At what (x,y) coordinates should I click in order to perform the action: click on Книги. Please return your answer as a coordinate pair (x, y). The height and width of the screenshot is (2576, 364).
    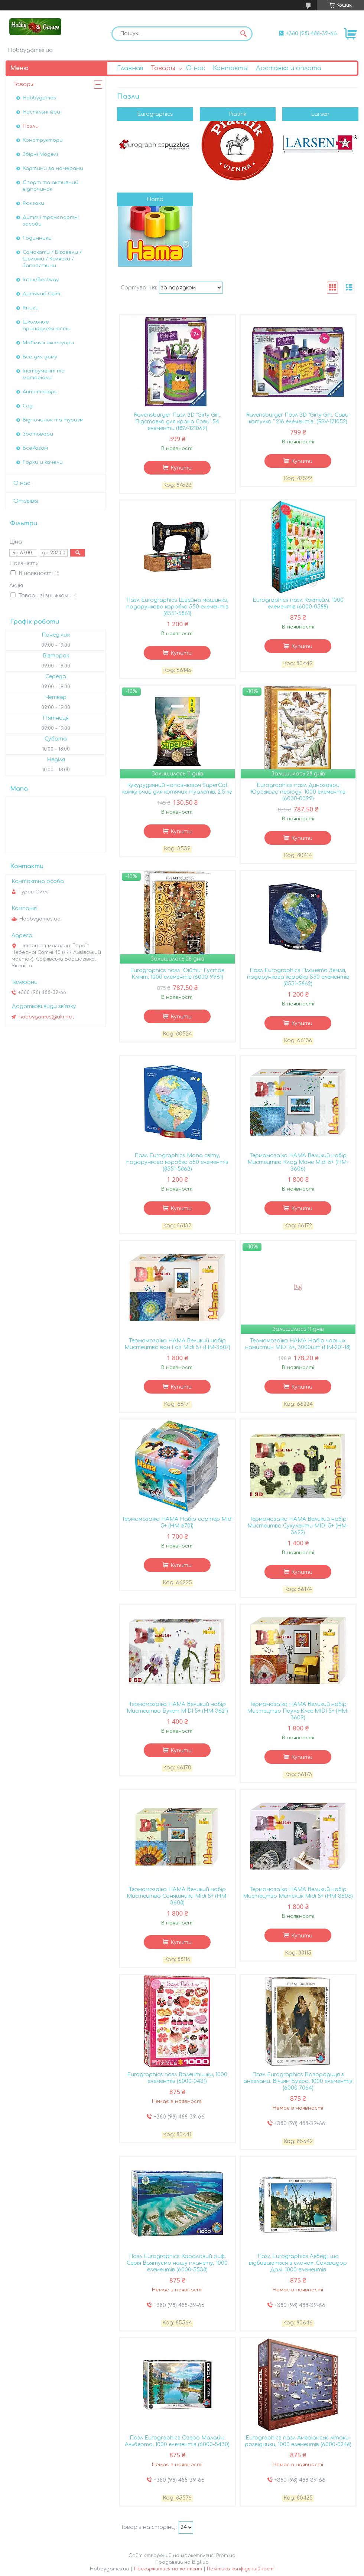
    Looking at the image, I should click on (31, 308).